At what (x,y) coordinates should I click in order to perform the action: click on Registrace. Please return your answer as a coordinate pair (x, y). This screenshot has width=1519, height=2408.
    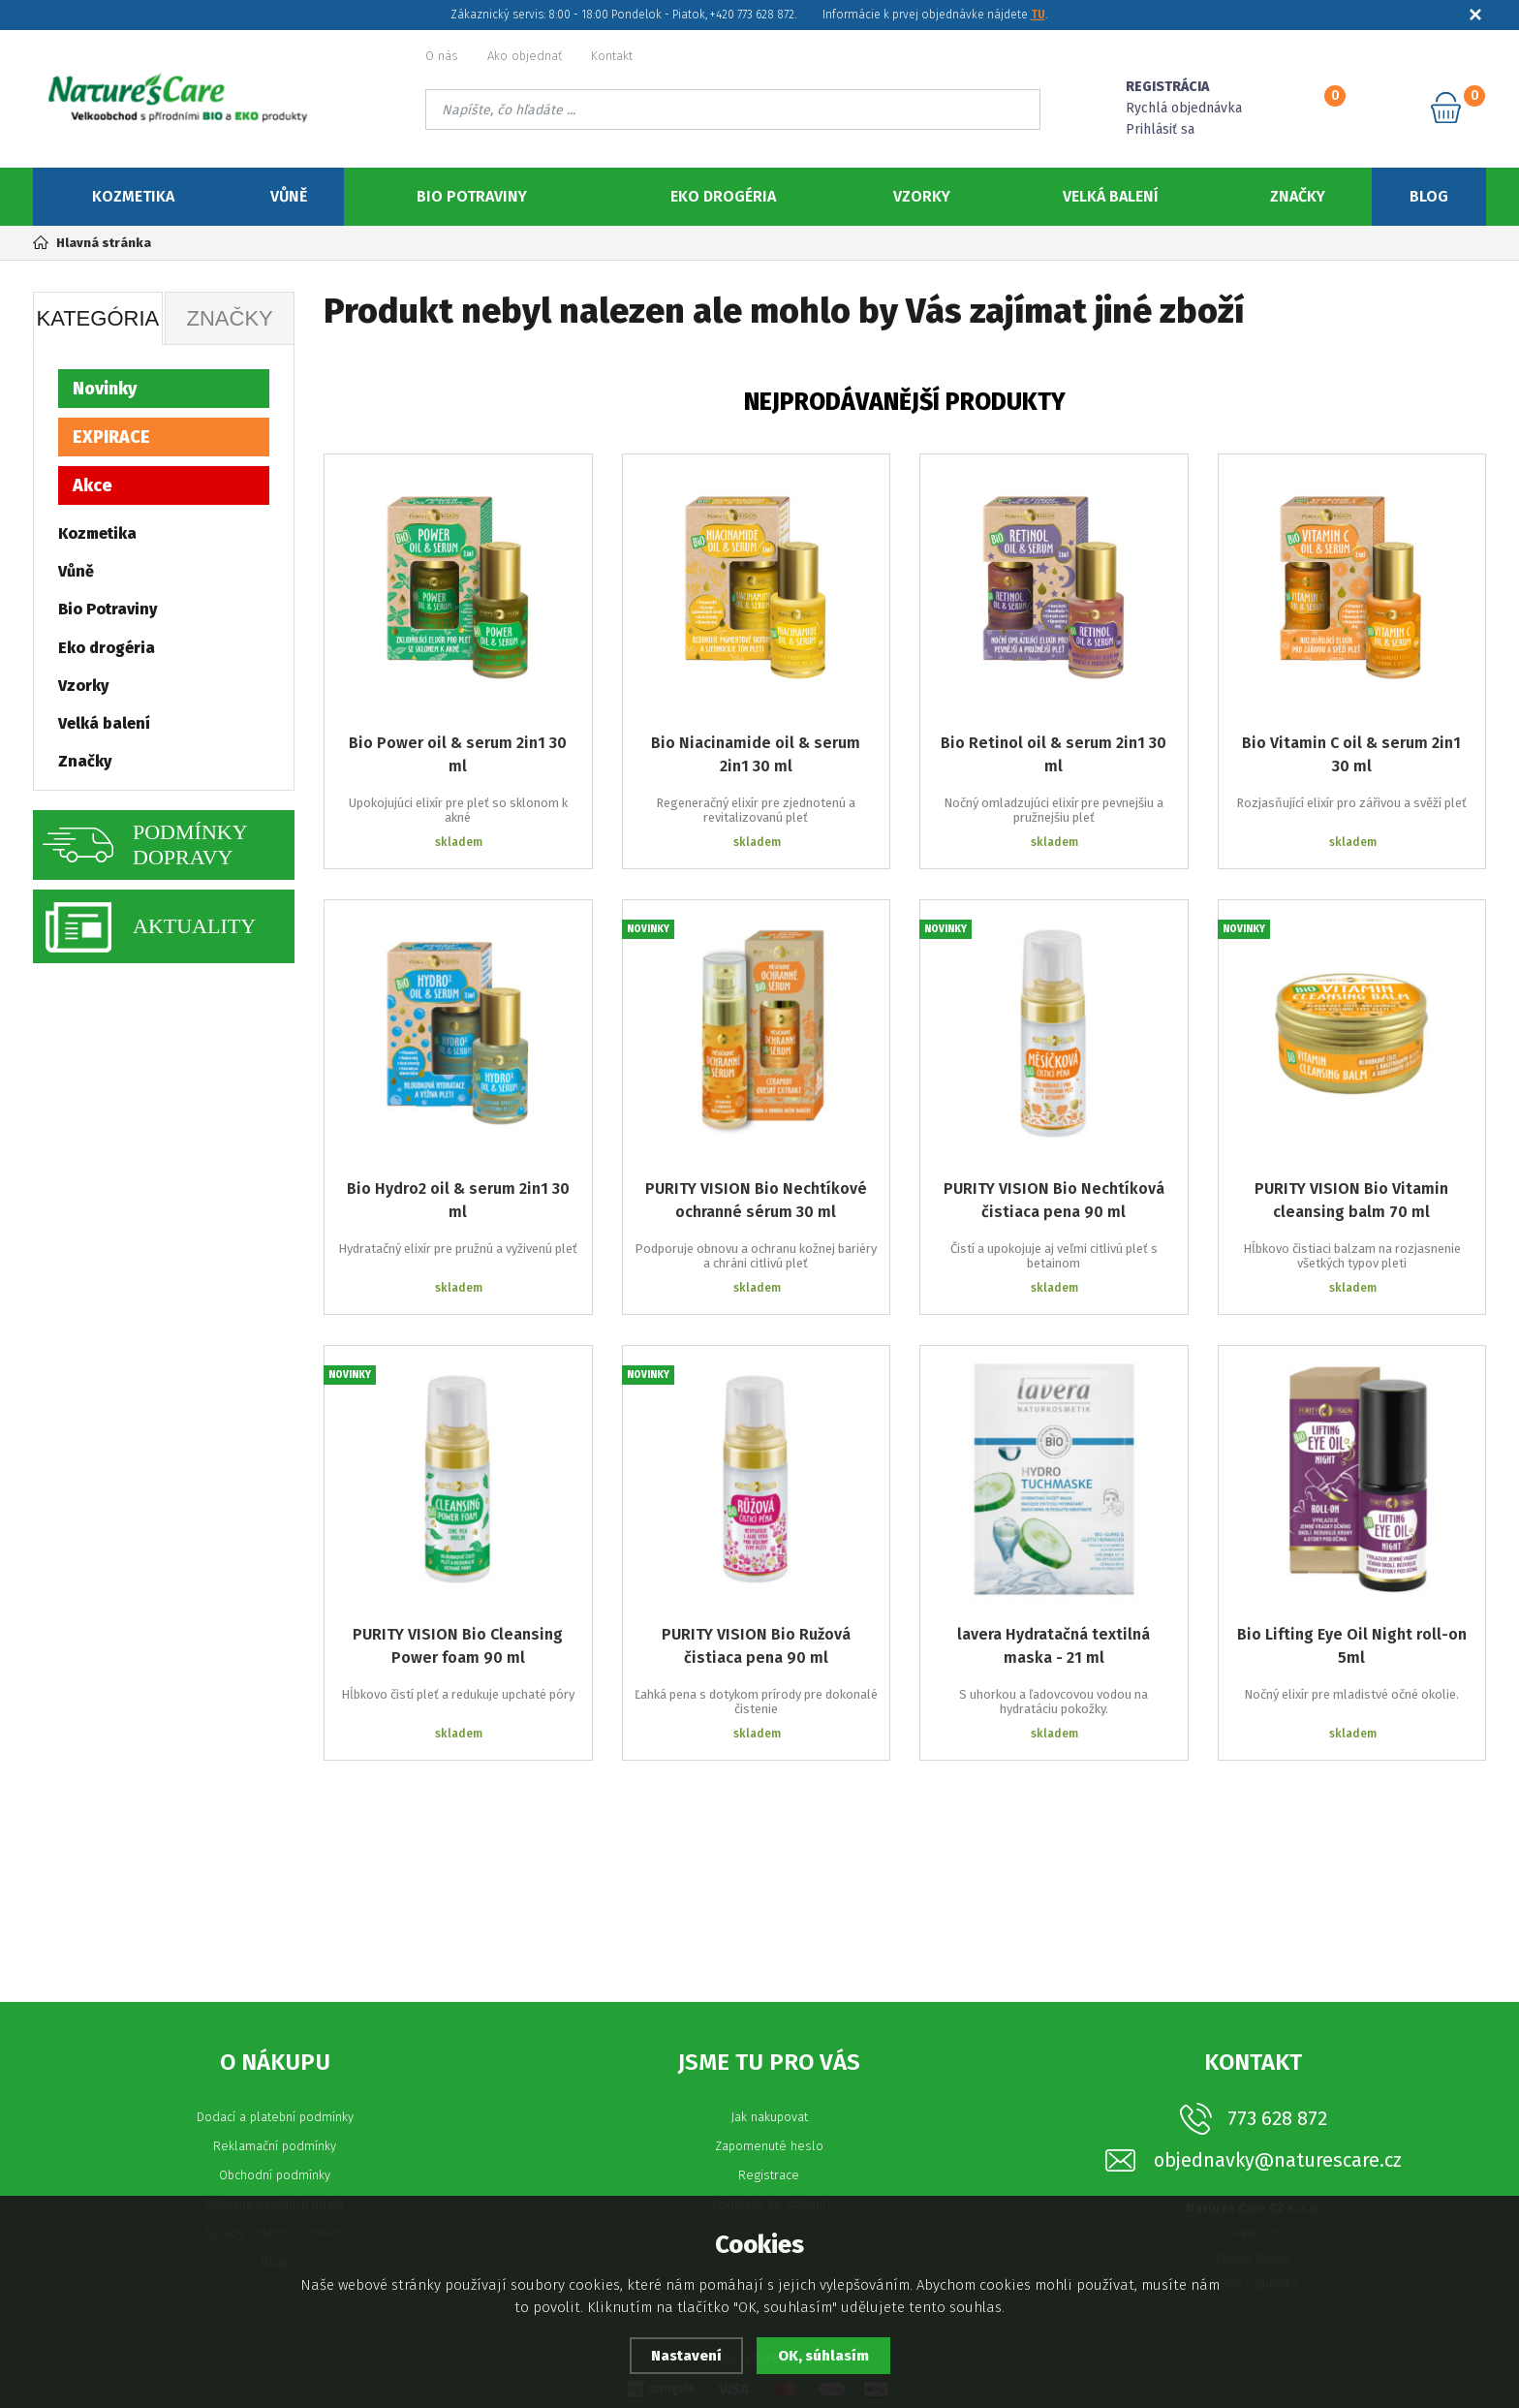
    Looking at the image, I should click on (768, 2175).